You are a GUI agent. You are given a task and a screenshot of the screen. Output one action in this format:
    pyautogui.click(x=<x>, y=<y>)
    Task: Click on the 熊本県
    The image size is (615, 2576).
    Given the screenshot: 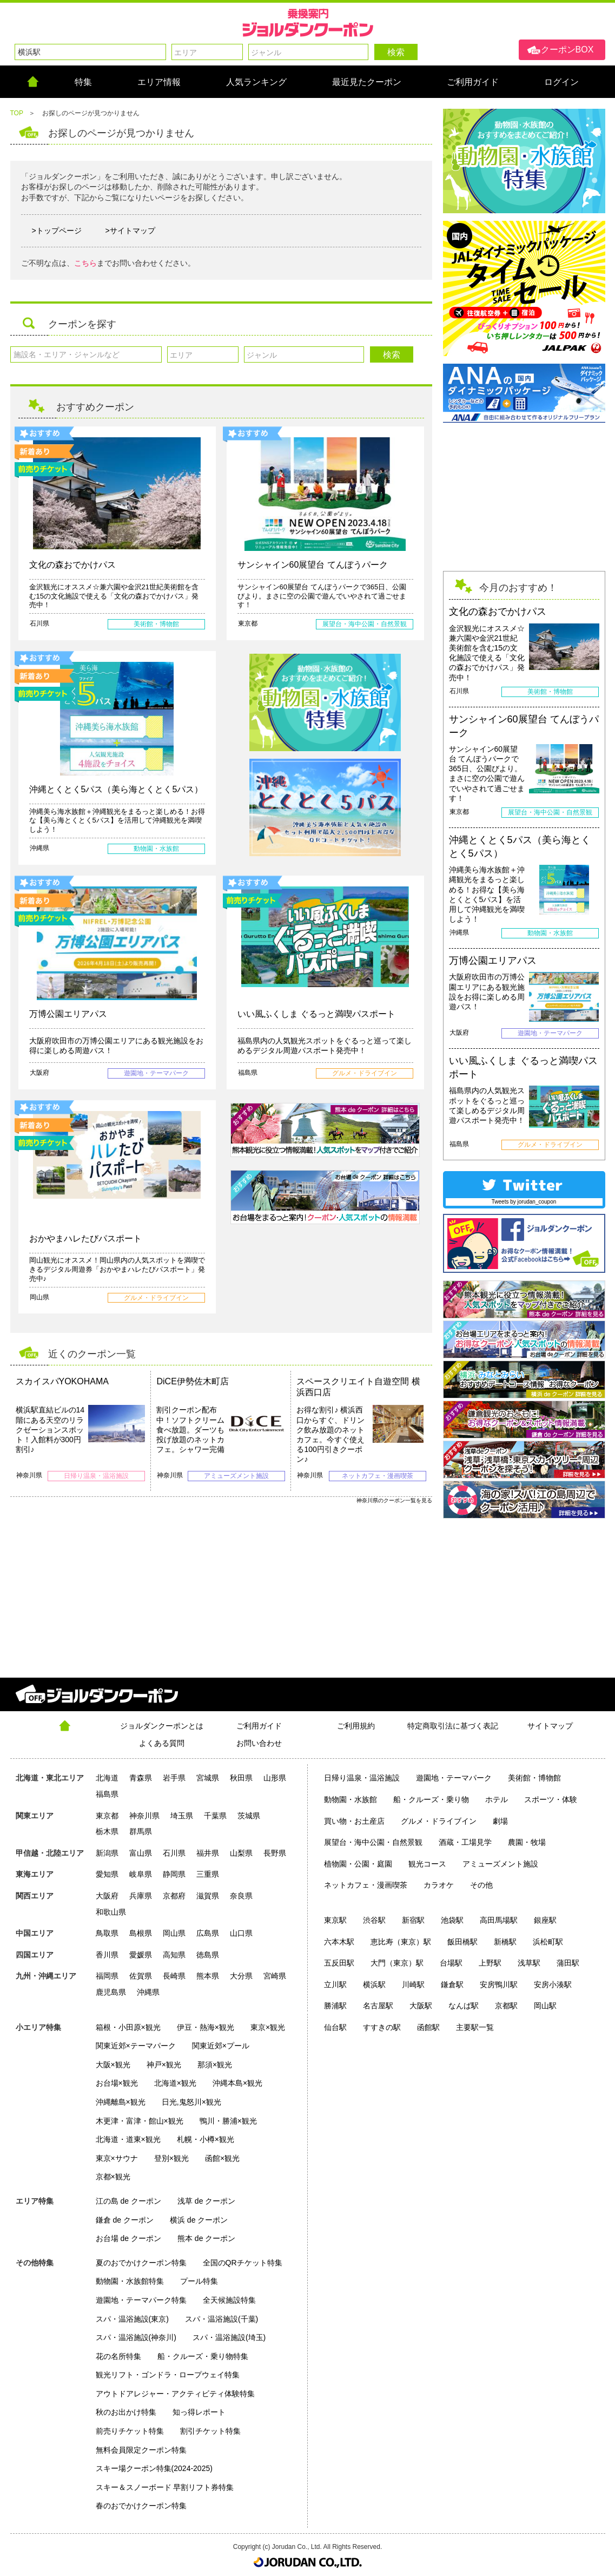 What is the action you would take?
    pyautogui.click(x=207, y=1976)
    